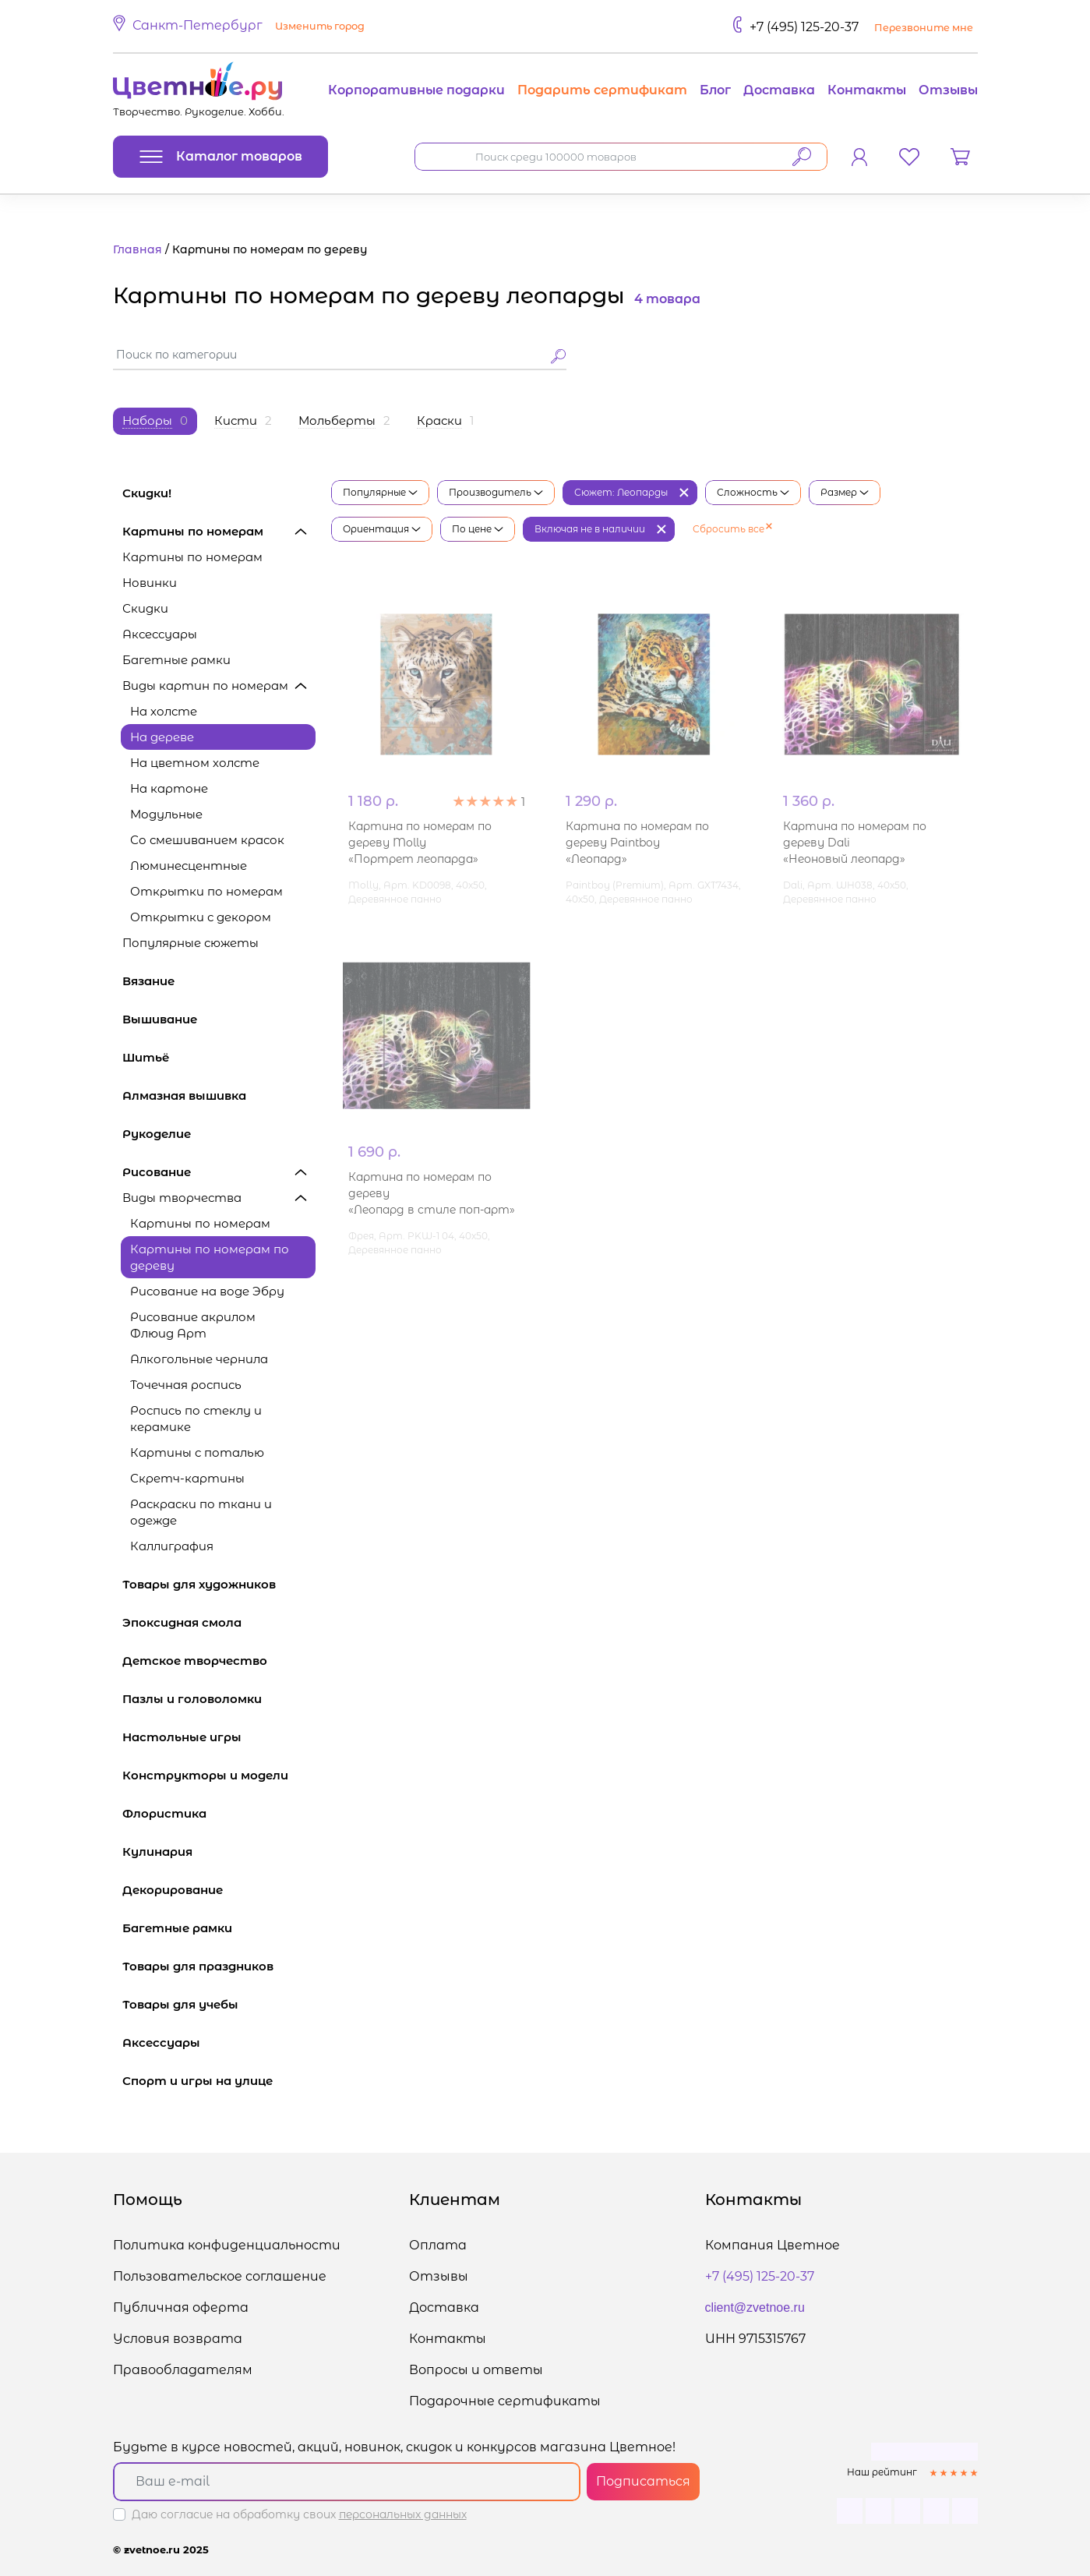 Image resolution: width=1090 pixels, height=2576 pixels. Describe the element at coordinates (219, 1775) in the screenshot. I see `Конструкторы и модели` at that location.